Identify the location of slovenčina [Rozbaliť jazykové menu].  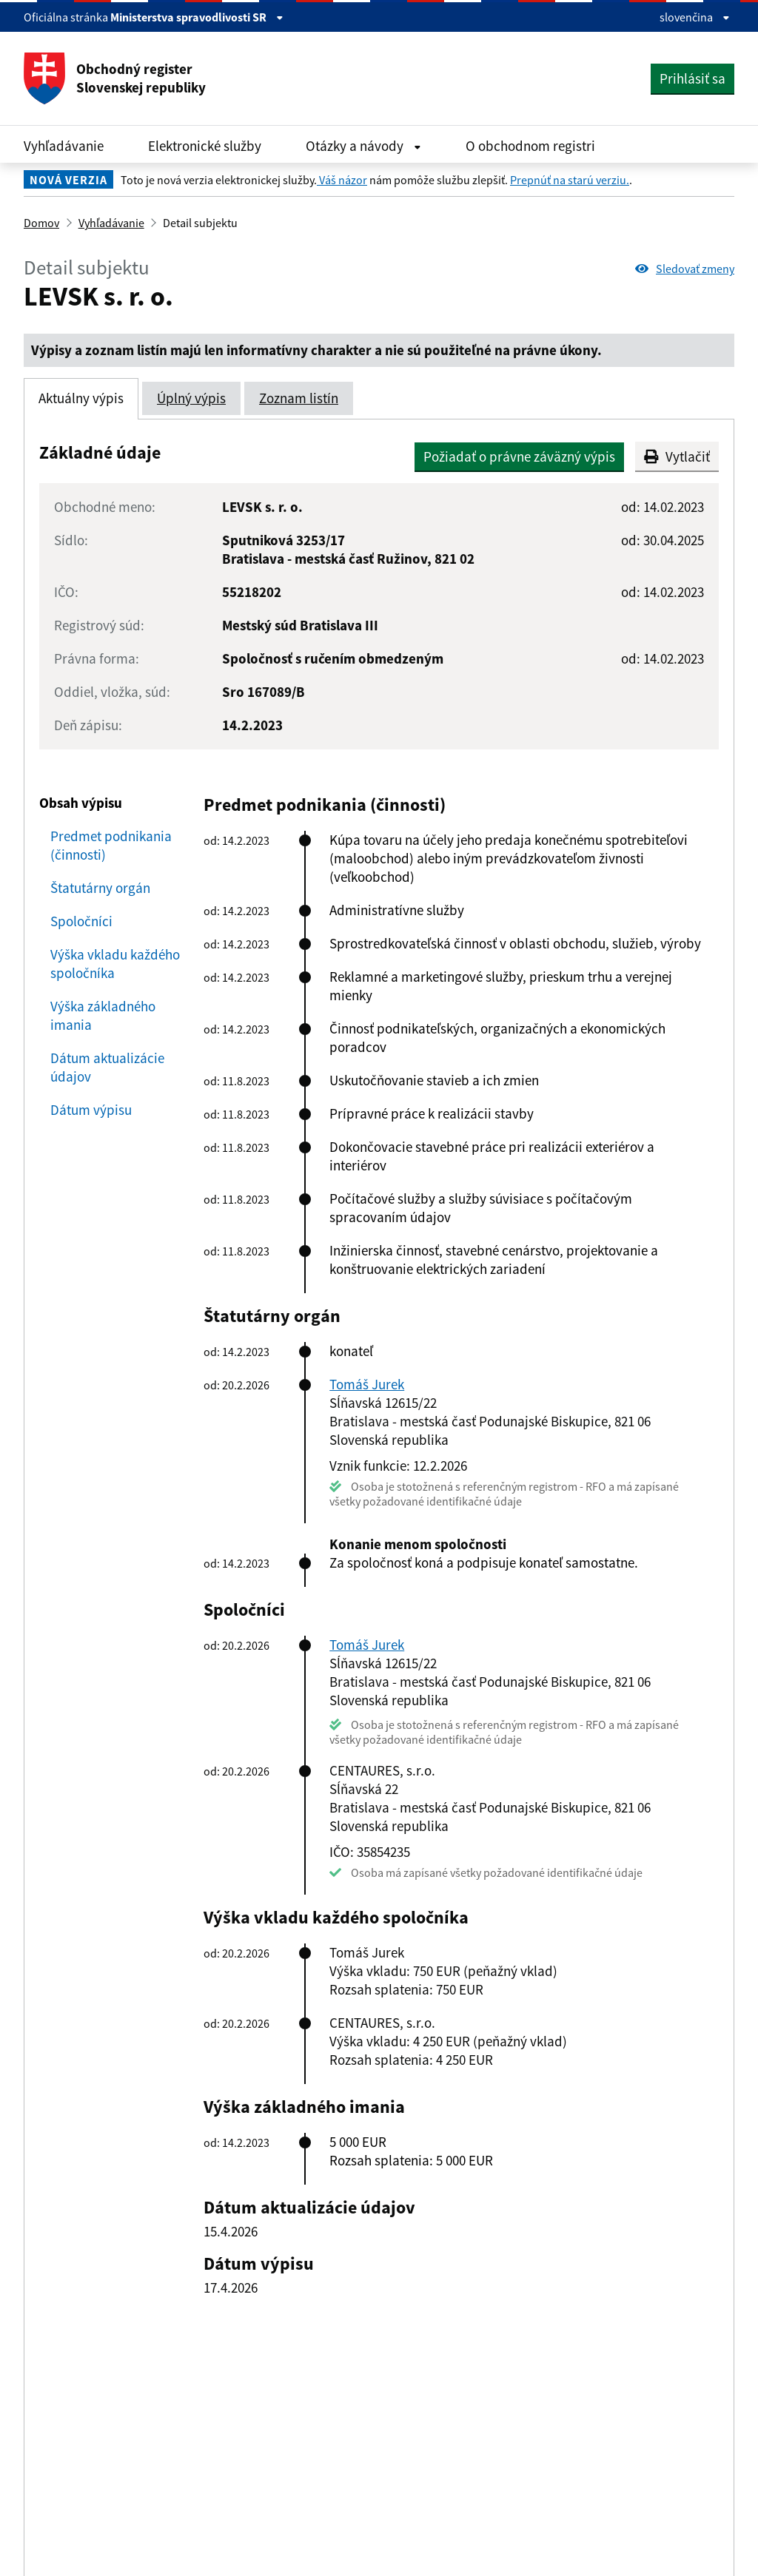
(695, 17).